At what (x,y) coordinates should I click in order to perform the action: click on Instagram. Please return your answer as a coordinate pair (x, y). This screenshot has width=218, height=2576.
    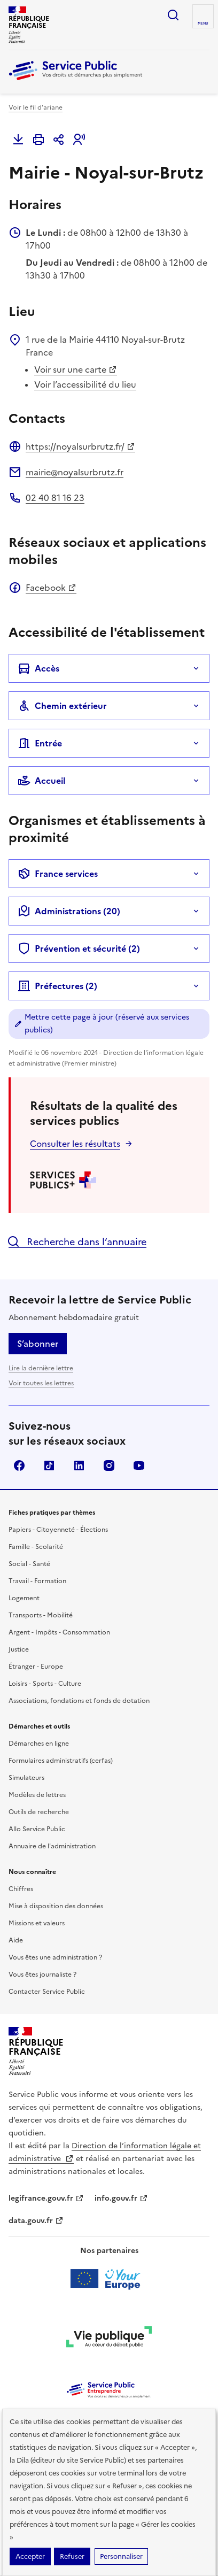
    Looking at the image, I should click on (109, 1465).